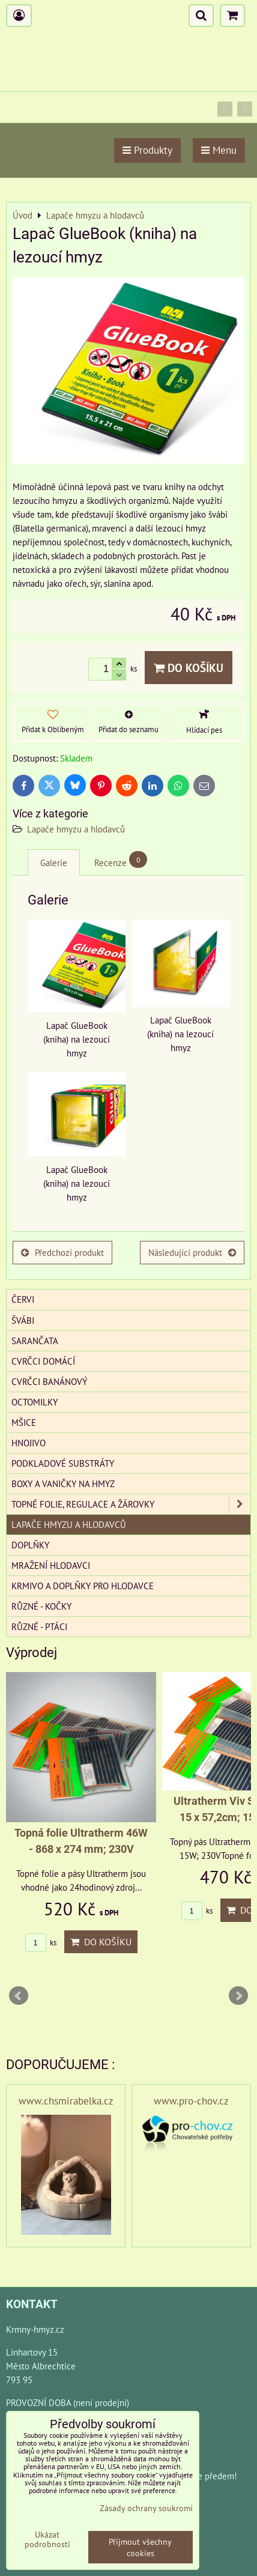  I want to click on Následující produkt, so click(192, 1252).